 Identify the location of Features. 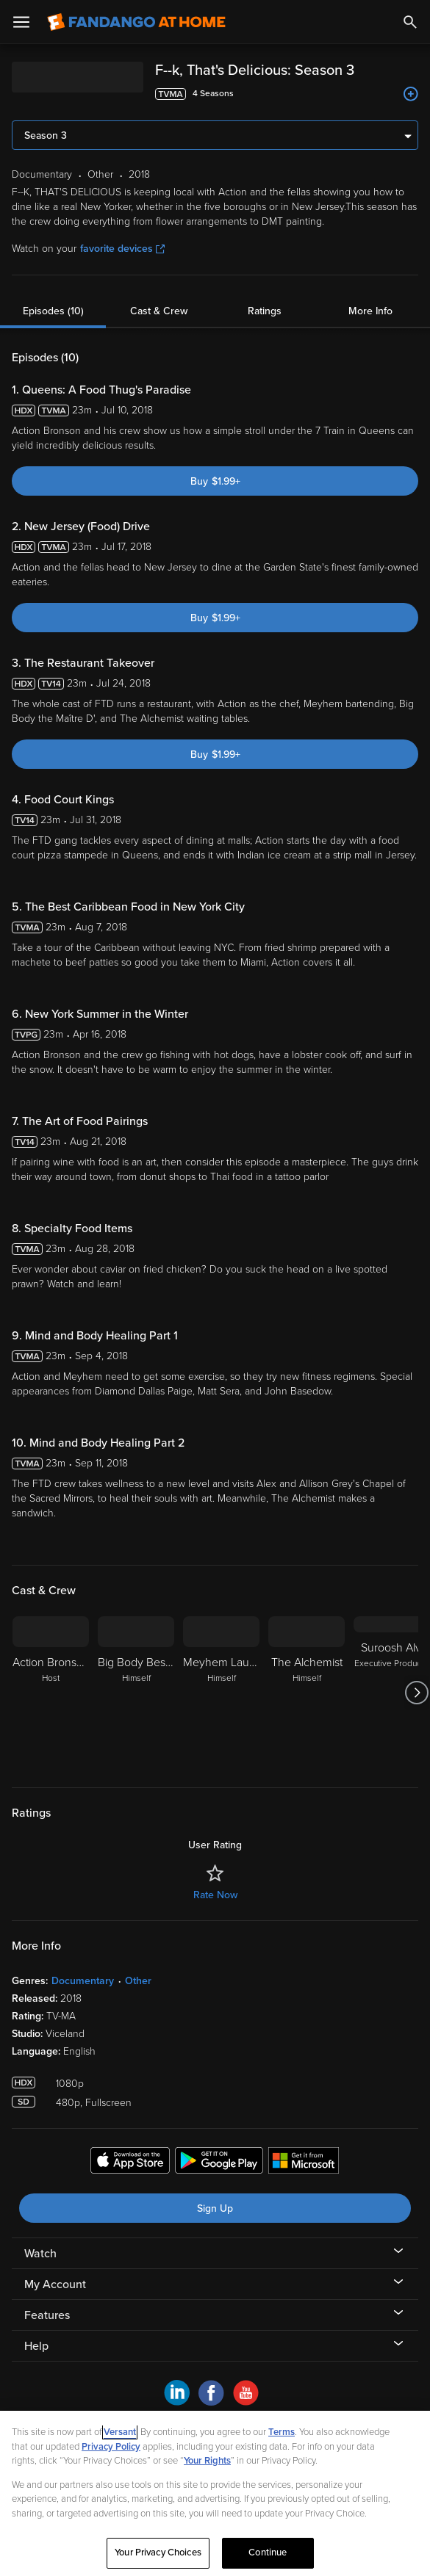
(47, 2315).